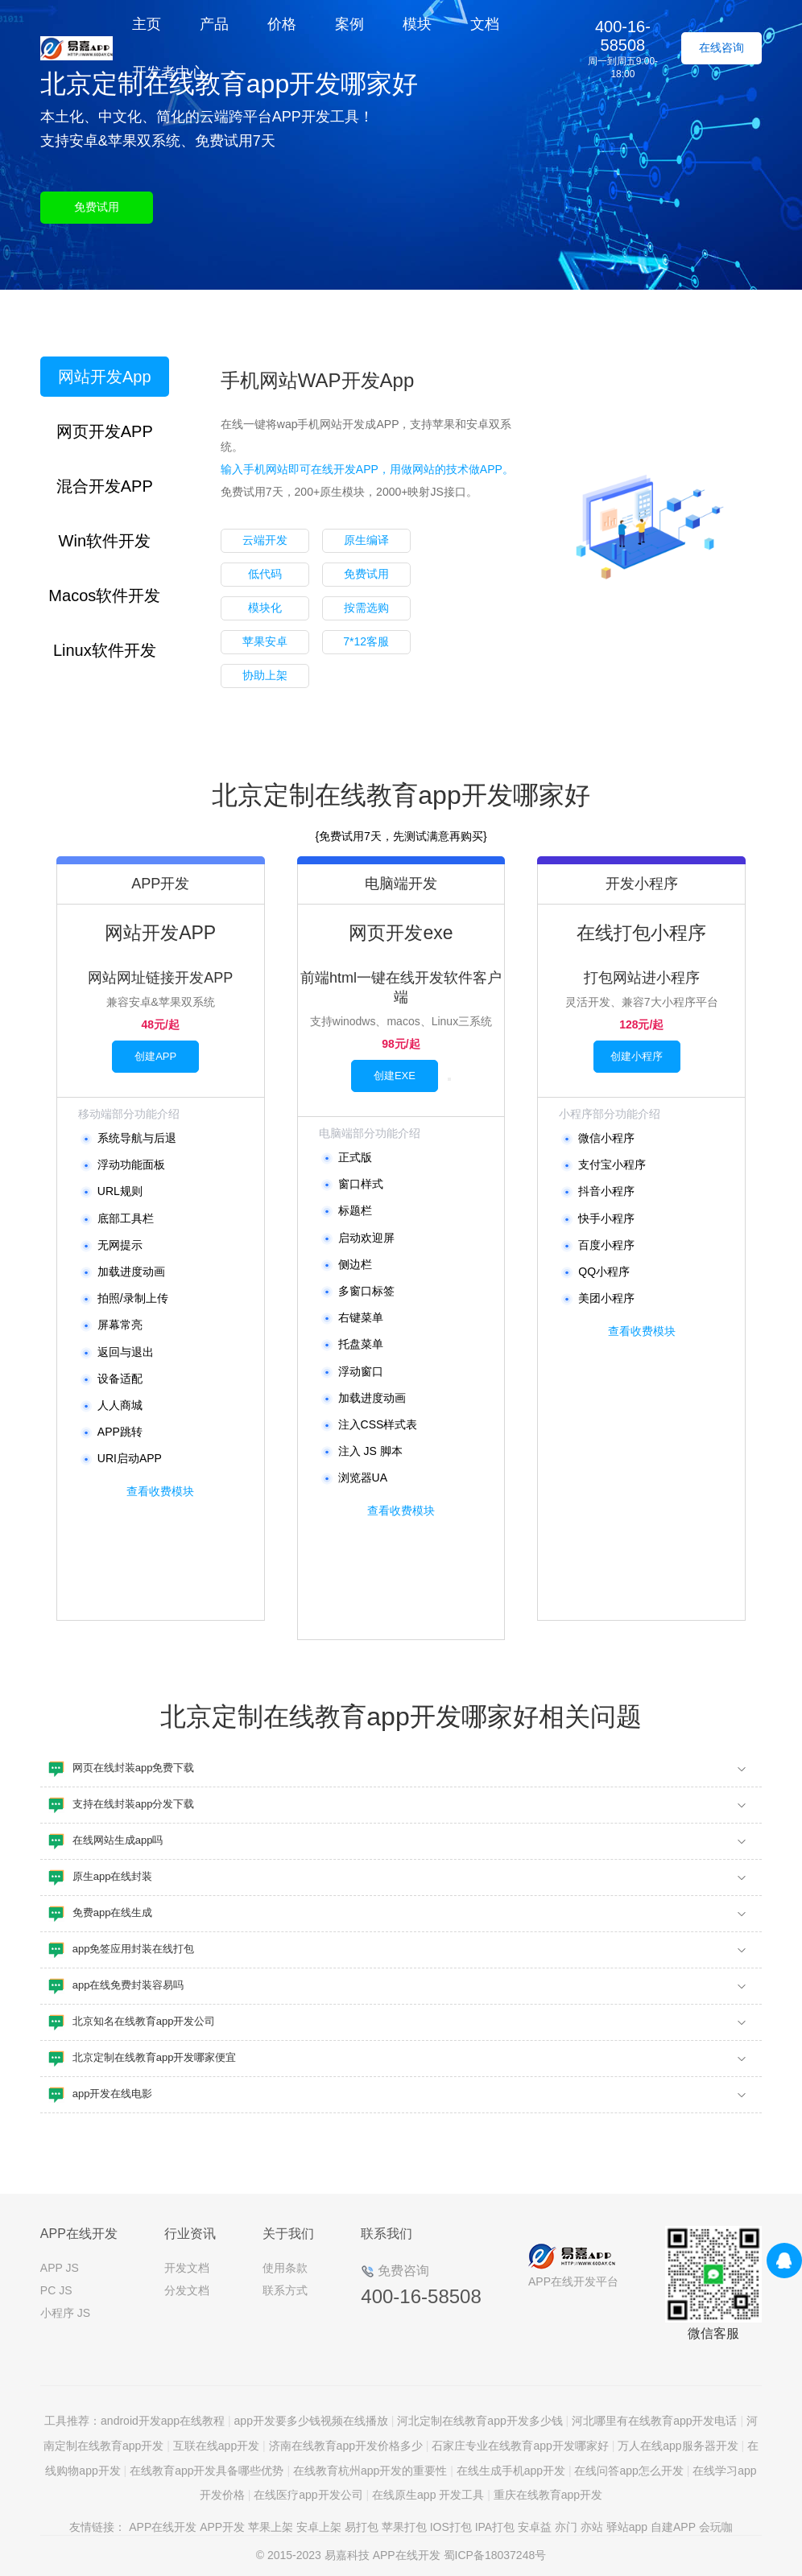  I want to click on 安卓上架, so click(318, 2526).